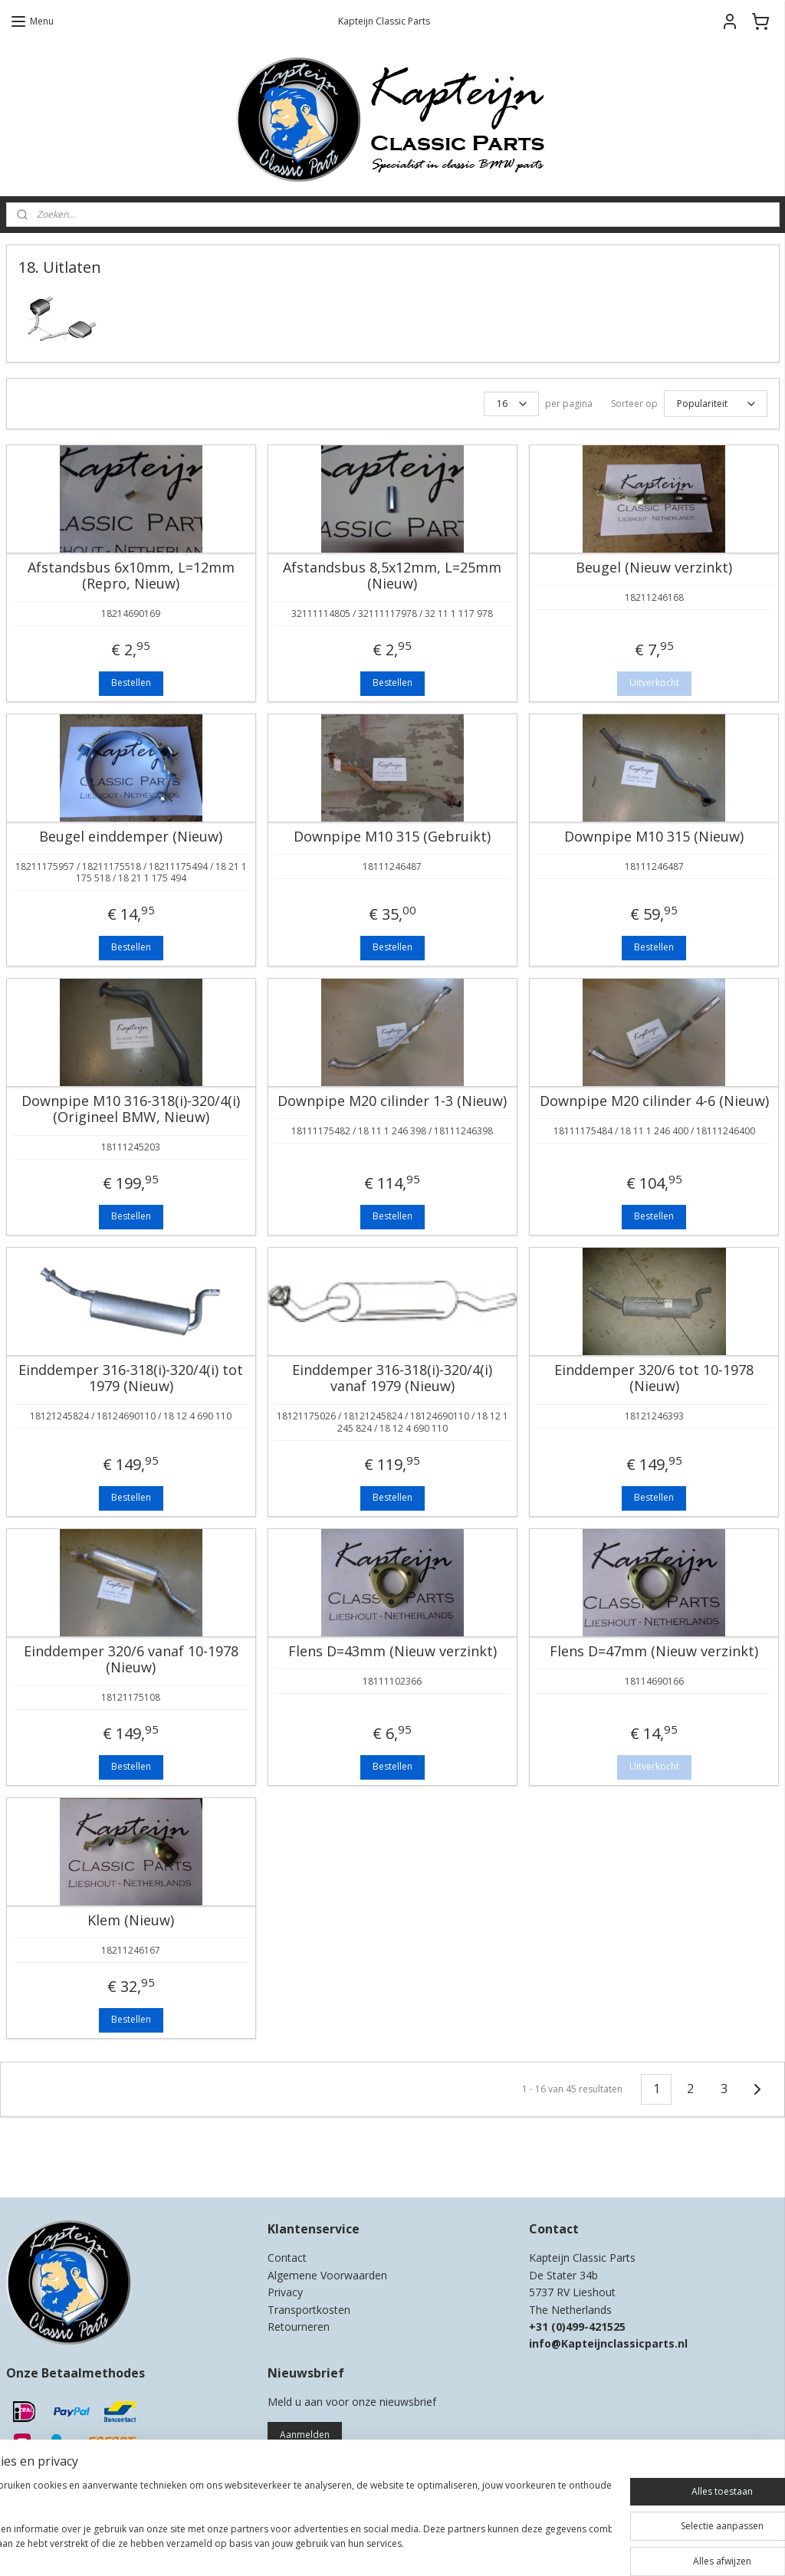  What do you see at coordinates (131, 1659) in the screenshot?
I see `Einddemper 320/6 vanaf 10-1978 (Nieuw)` at bounding box center [131, 1659].